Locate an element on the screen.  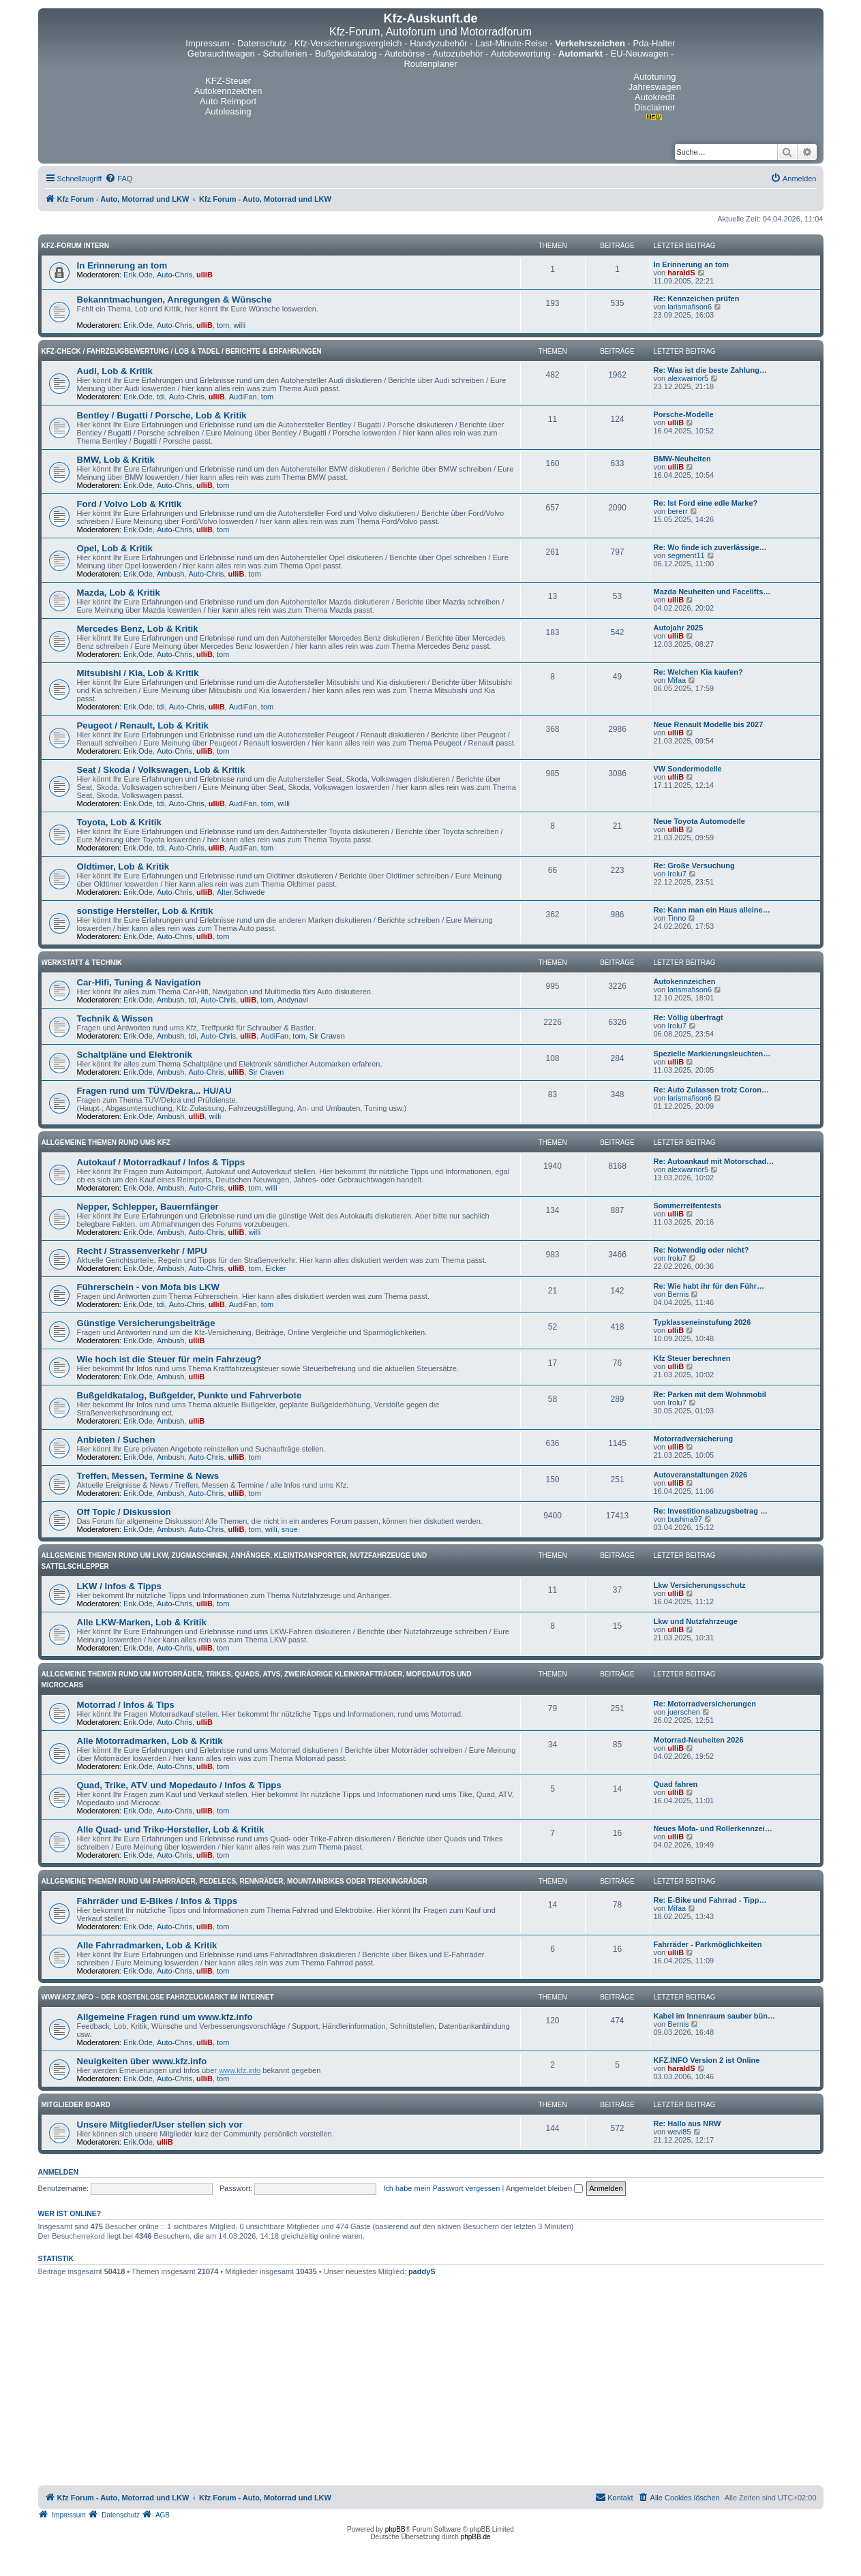
Autoveranstaltungen 2026 is located at coordinates (701, 1475).